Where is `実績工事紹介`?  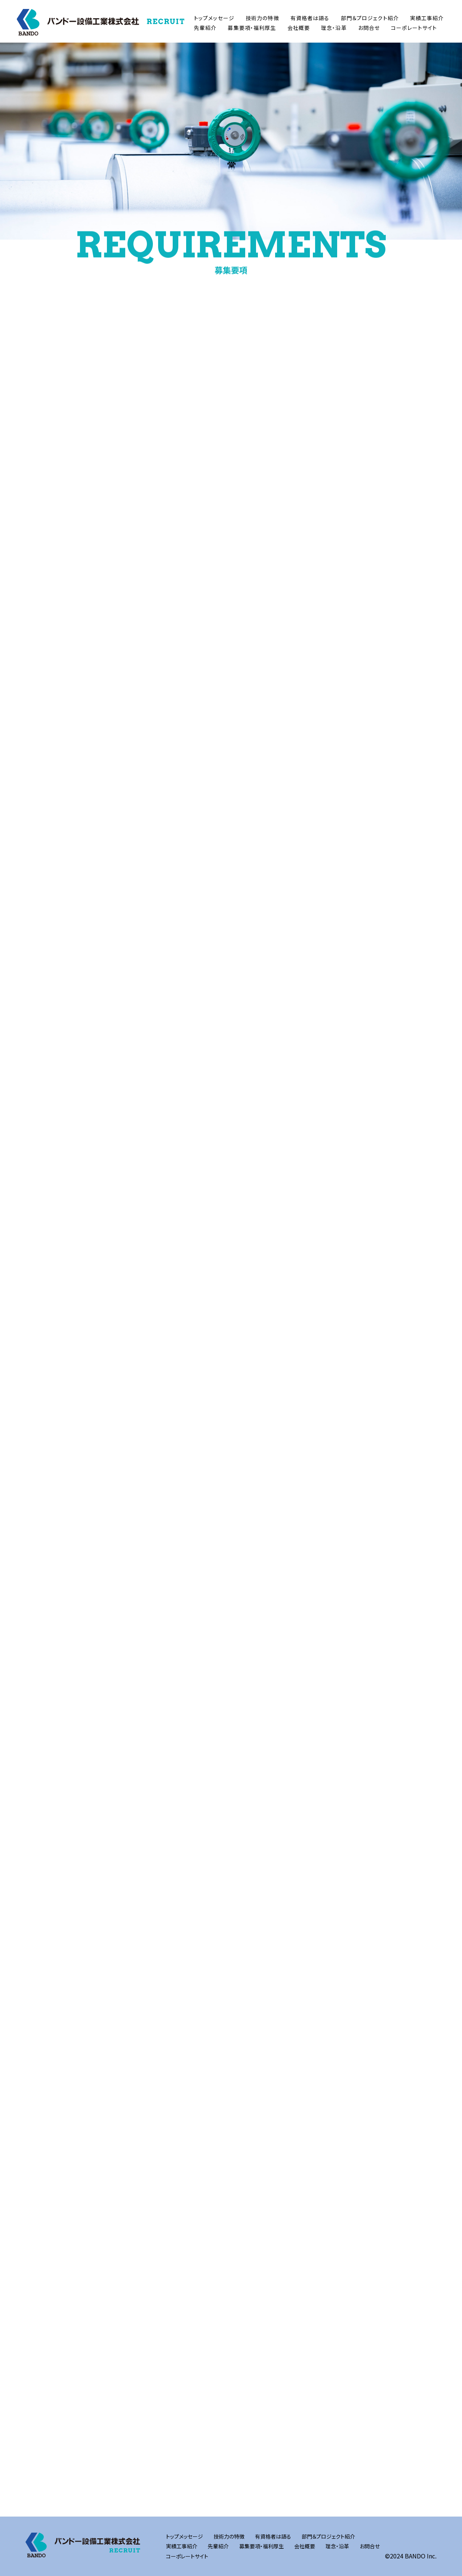
実績工事紹介 is located at coordinates (427, 18).